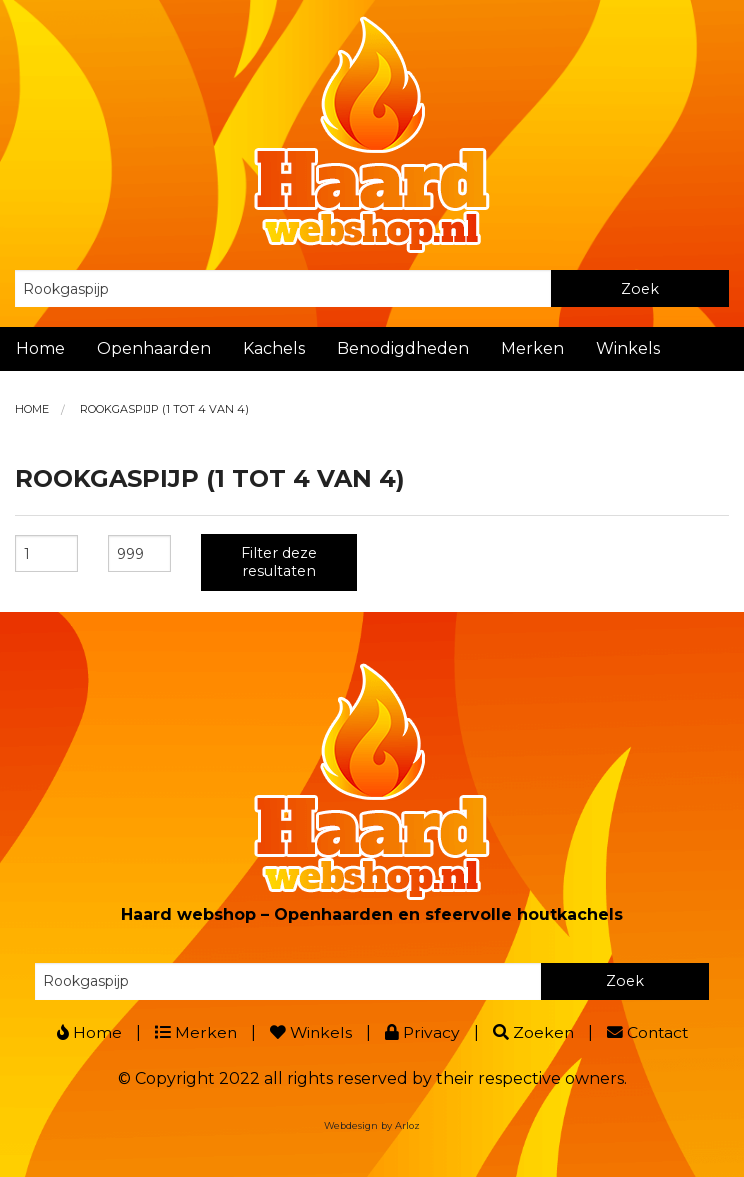 The width and height of the screenshot is (744, 1177). What do you see at coordinates (534, 1032) in the screenshot?
I see `Zoeken` at bounding box center [534, 1032].